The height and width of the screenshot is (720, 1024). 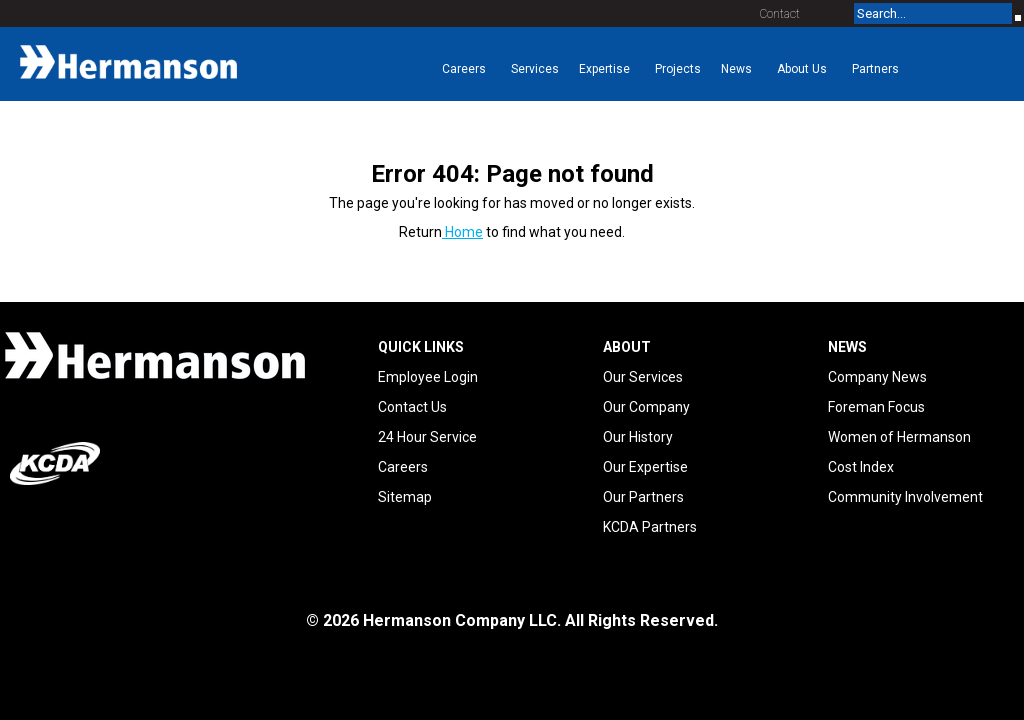 I want to click on Careers, so click(x=403, y=467).